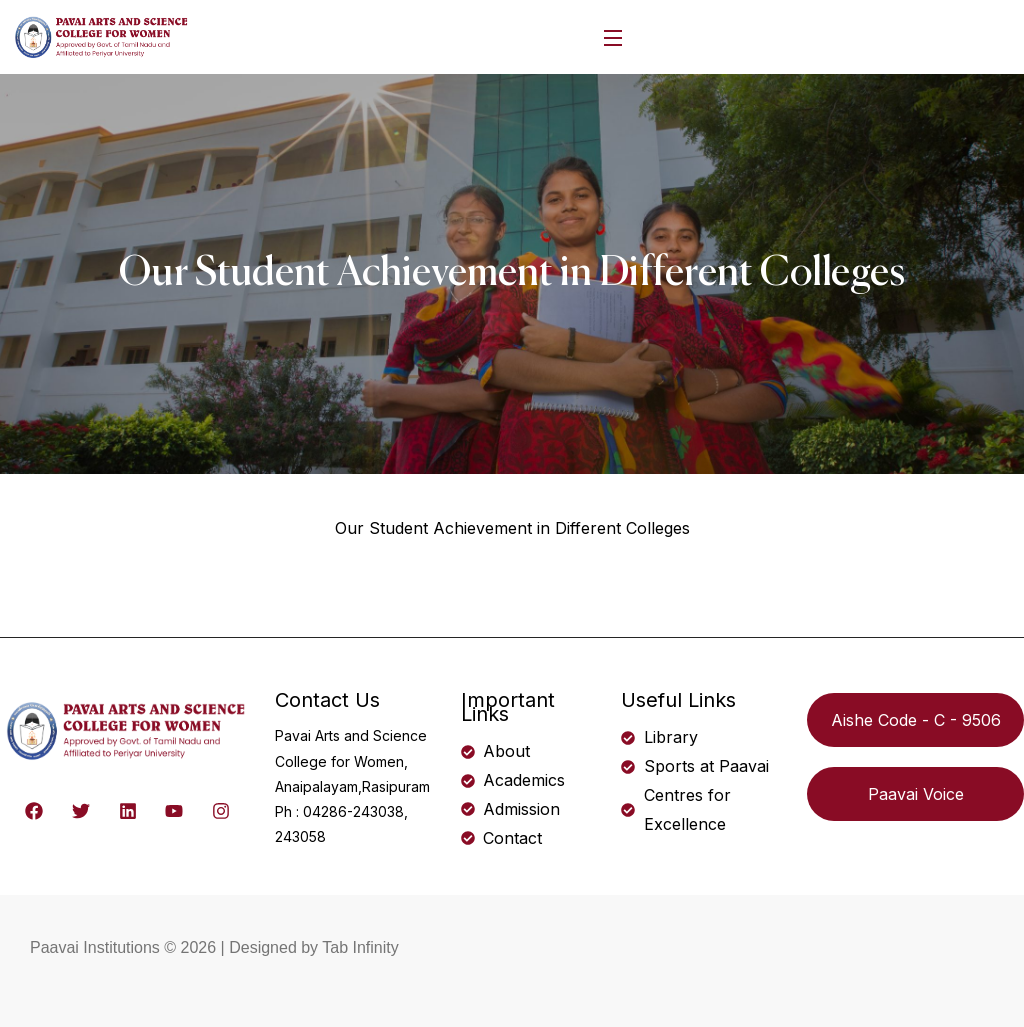 The image size is (1024, 1027). What do you see at coordinates (102, 35) in the screenshot?
I see `[logo]` at bounding box center [102, 35].